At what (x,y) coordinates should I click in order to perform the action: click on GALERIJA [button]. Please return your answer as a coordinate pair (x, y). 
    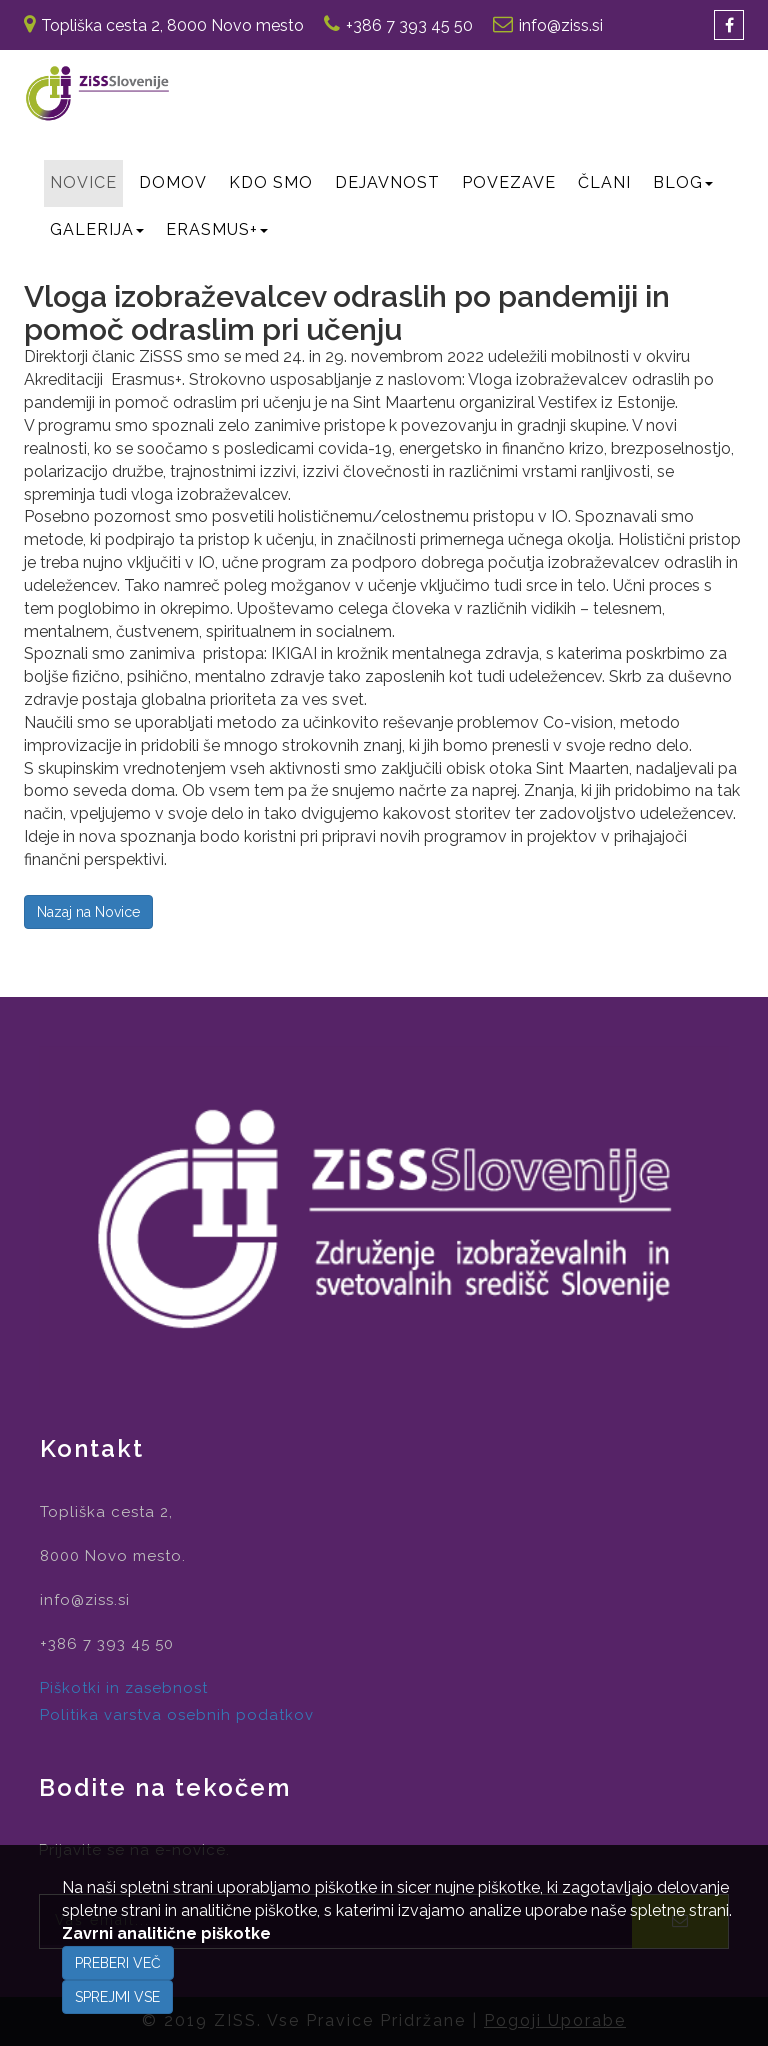
    Looking at the image, I should click on (97, 229).